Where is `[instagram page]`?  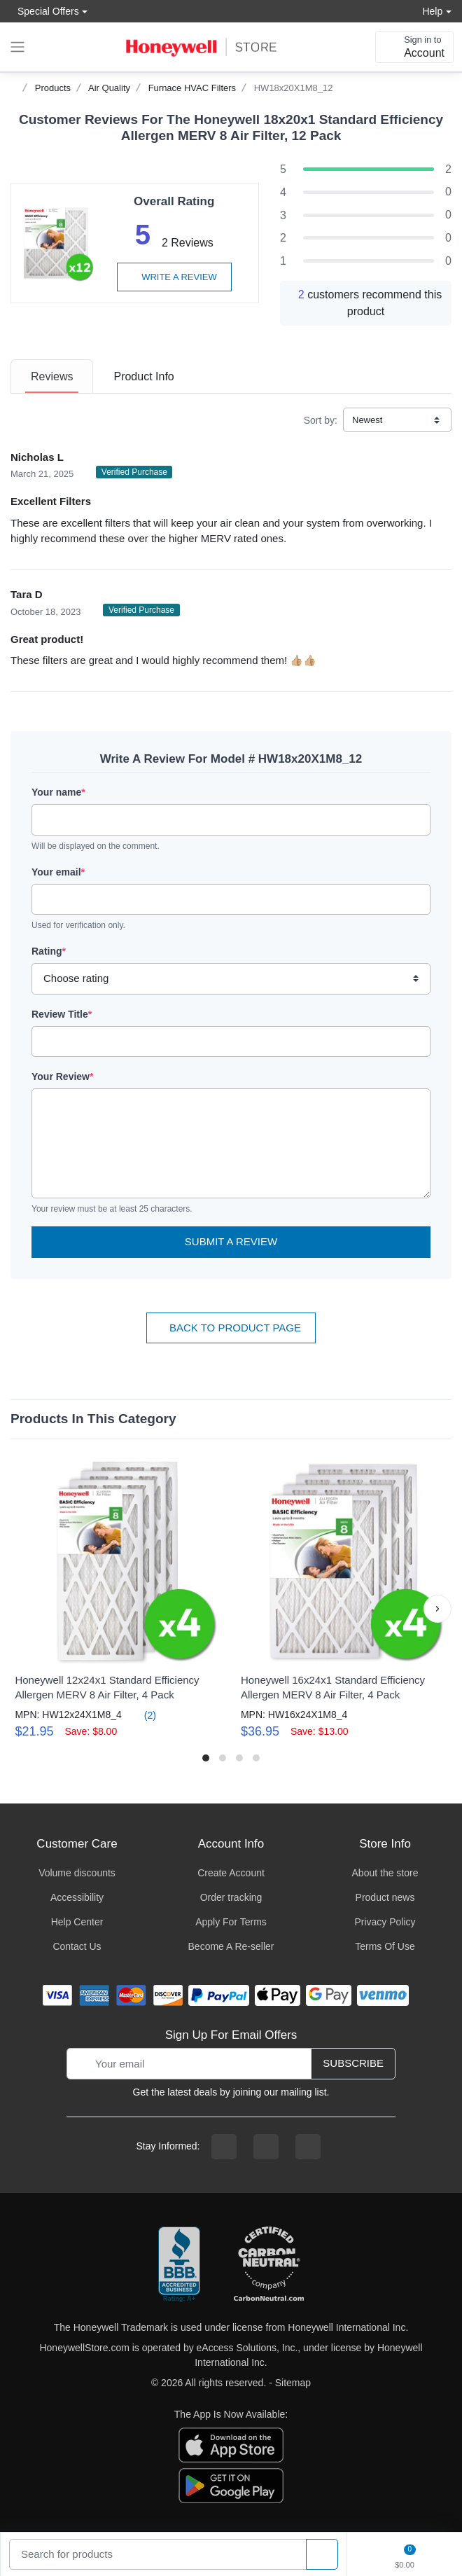
[instagram page] is located at coordinates (266, 2146).